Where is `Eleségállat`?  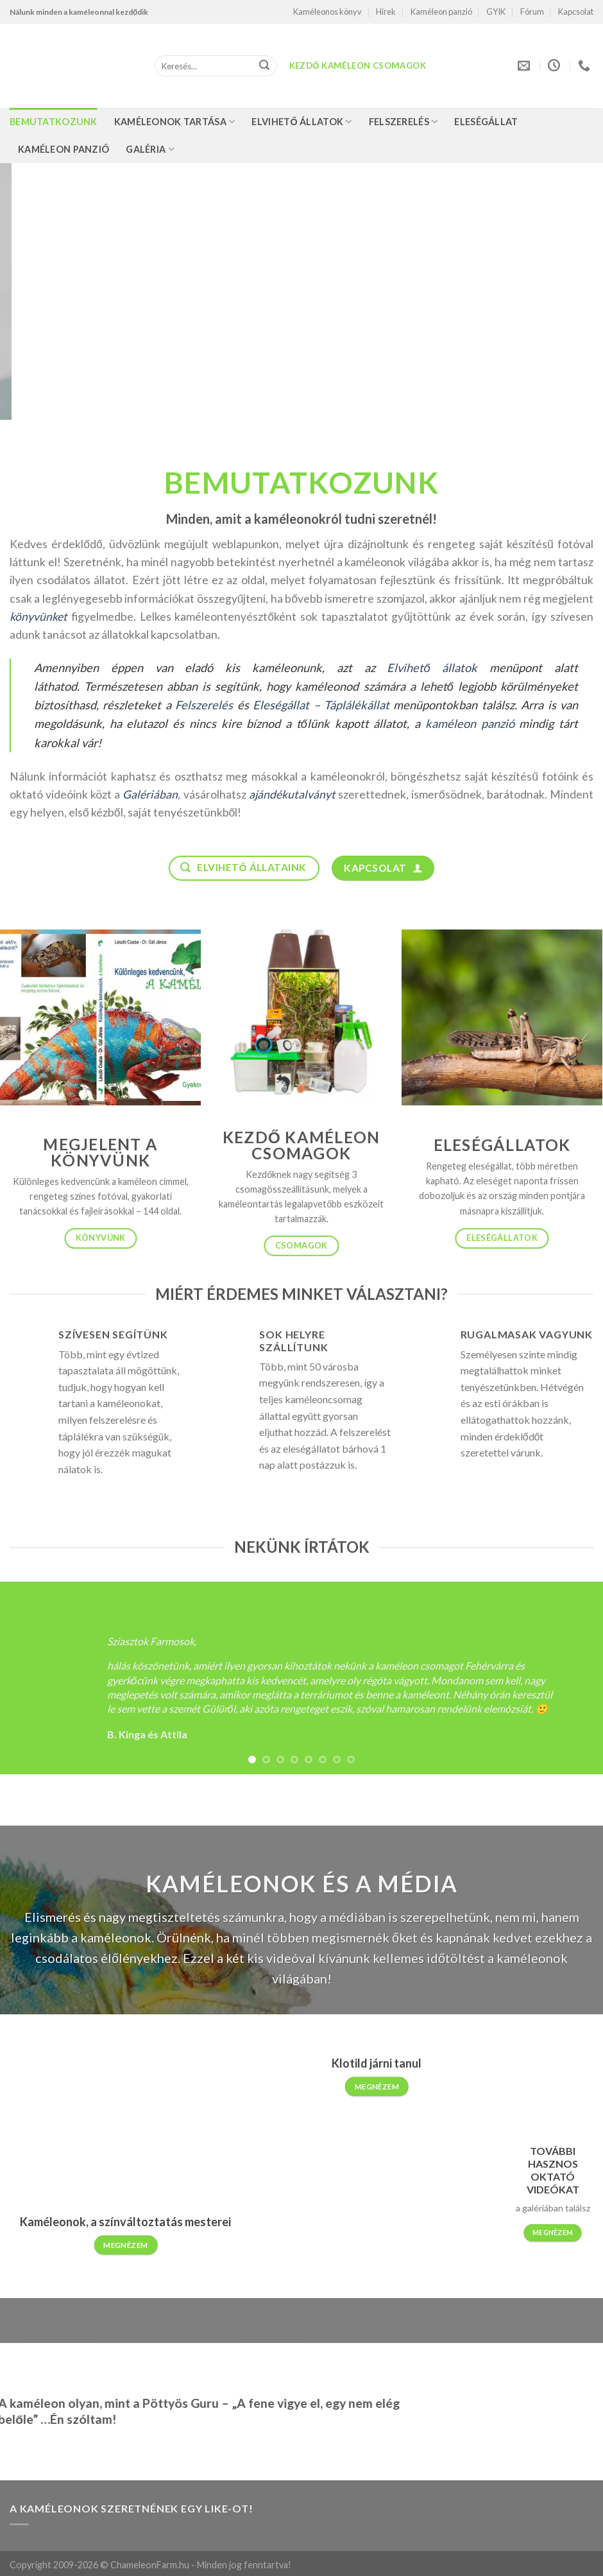 Eleségállat is located at coordinates (486, 121).